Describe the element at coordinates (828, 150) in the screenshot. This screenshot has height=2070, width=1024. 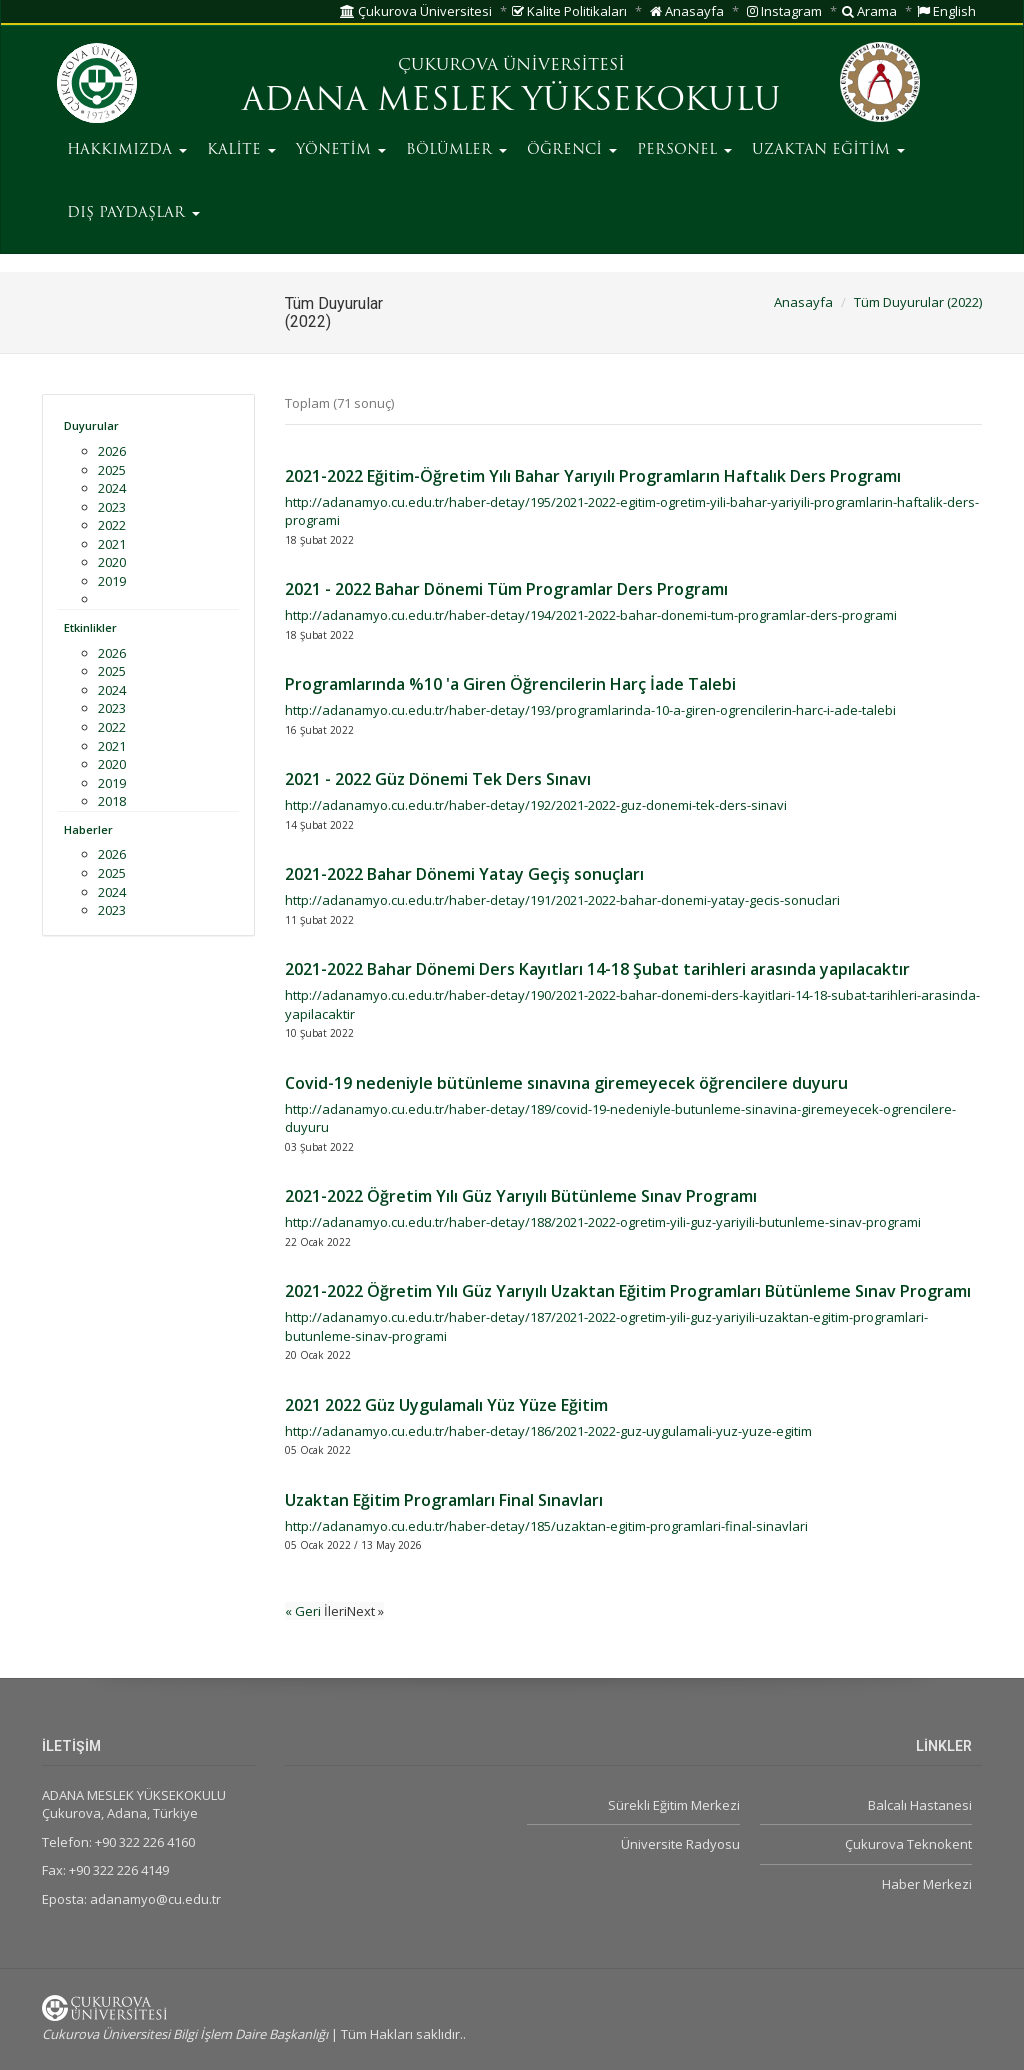
I see `UZAKTAN EĞİTİM` at that location.